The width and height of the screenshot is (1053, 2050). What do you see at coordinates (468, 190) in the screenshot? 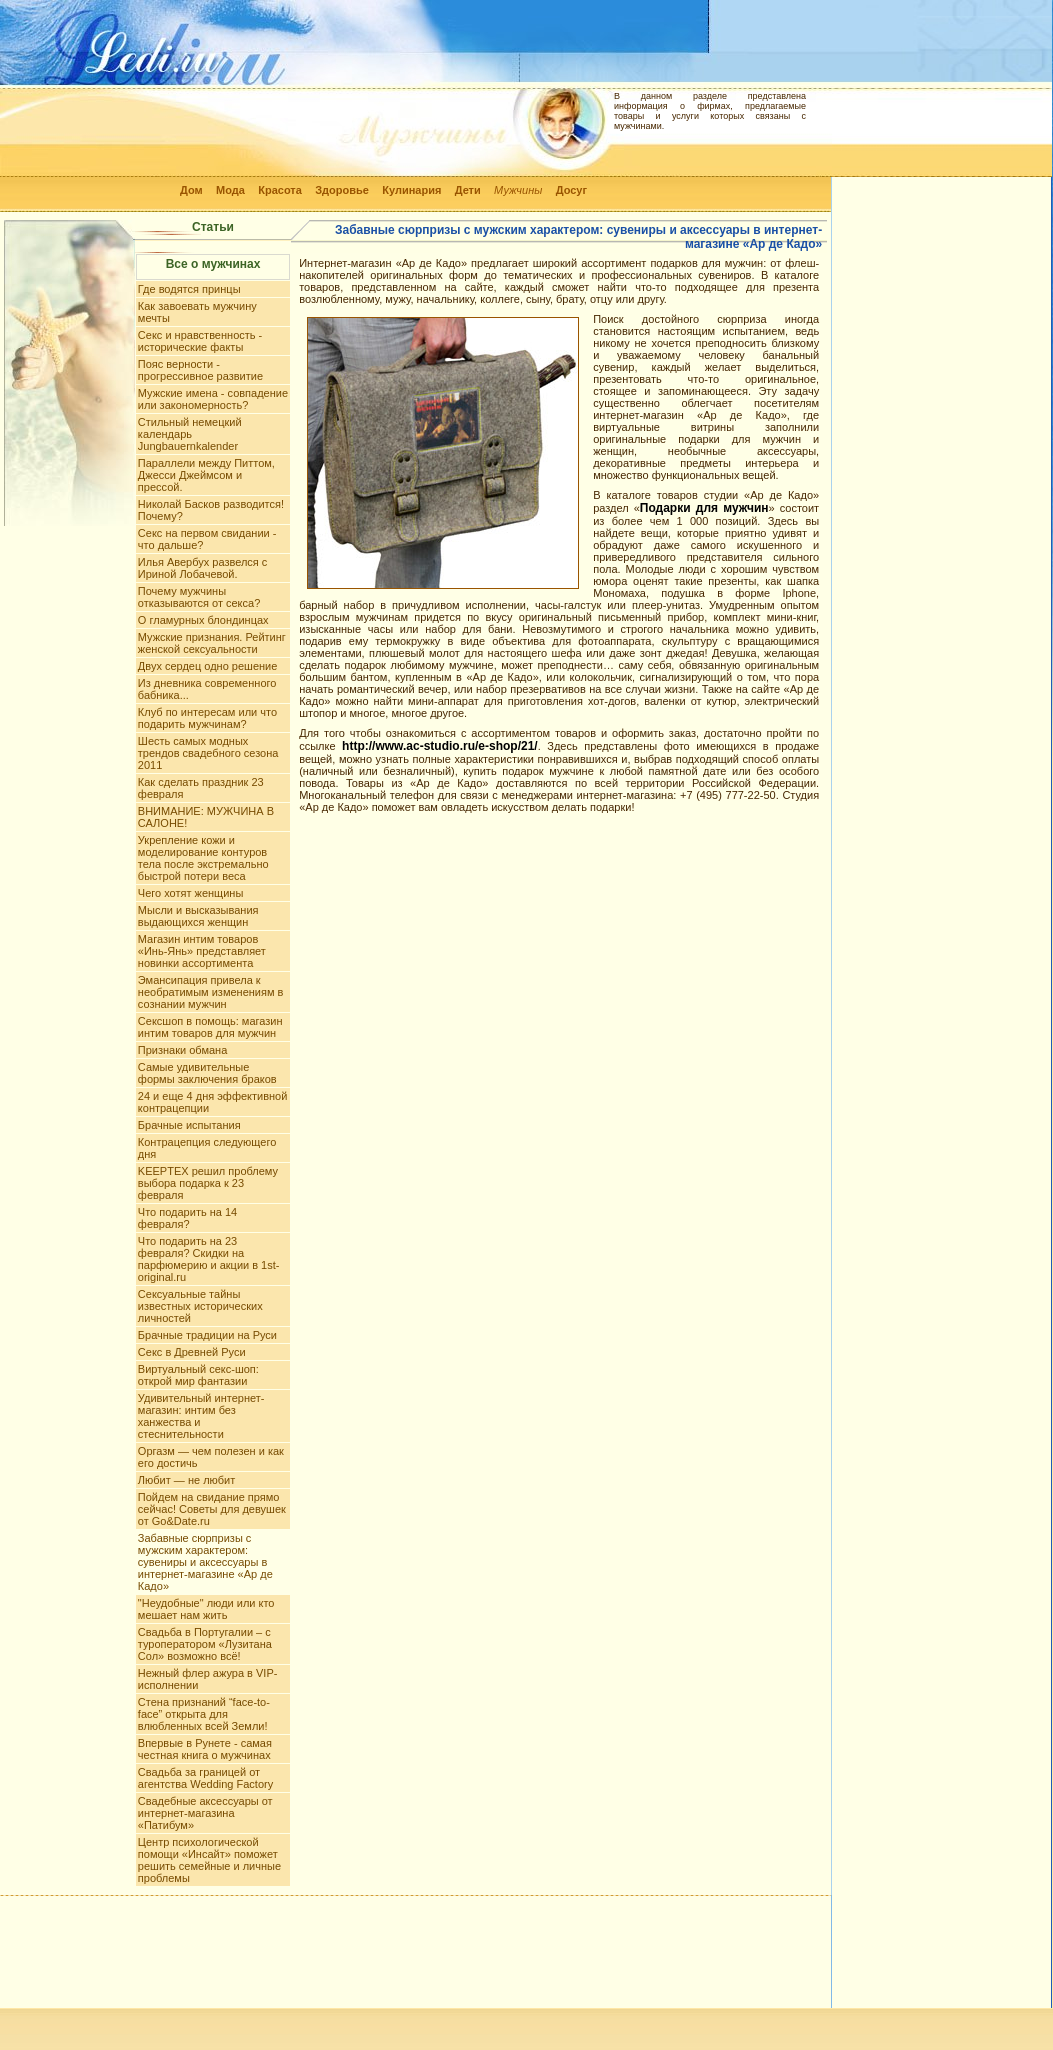
I see `Дети` at bounding box center [468, 190].